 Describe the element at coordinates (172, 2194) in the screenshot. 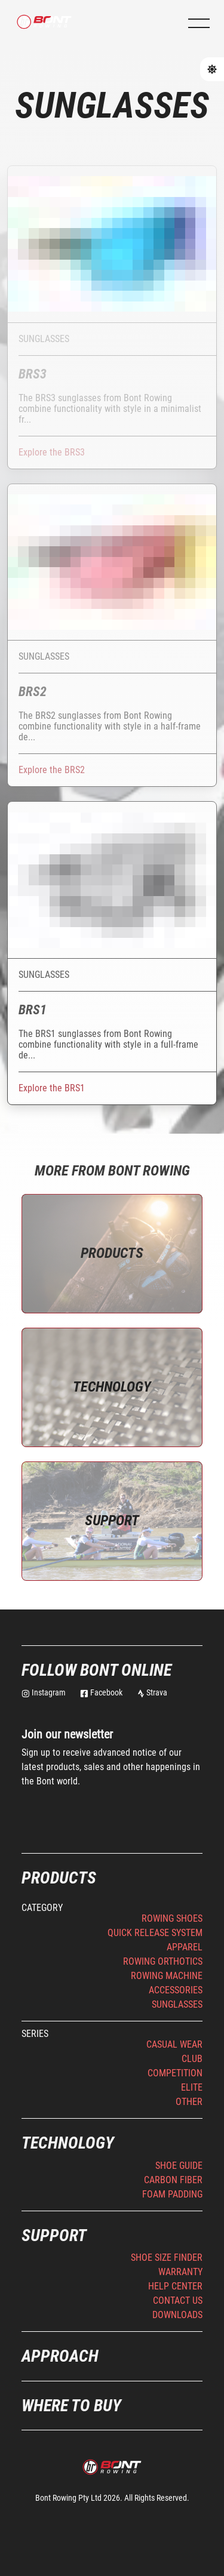

I see `Foam Padding` at that location.